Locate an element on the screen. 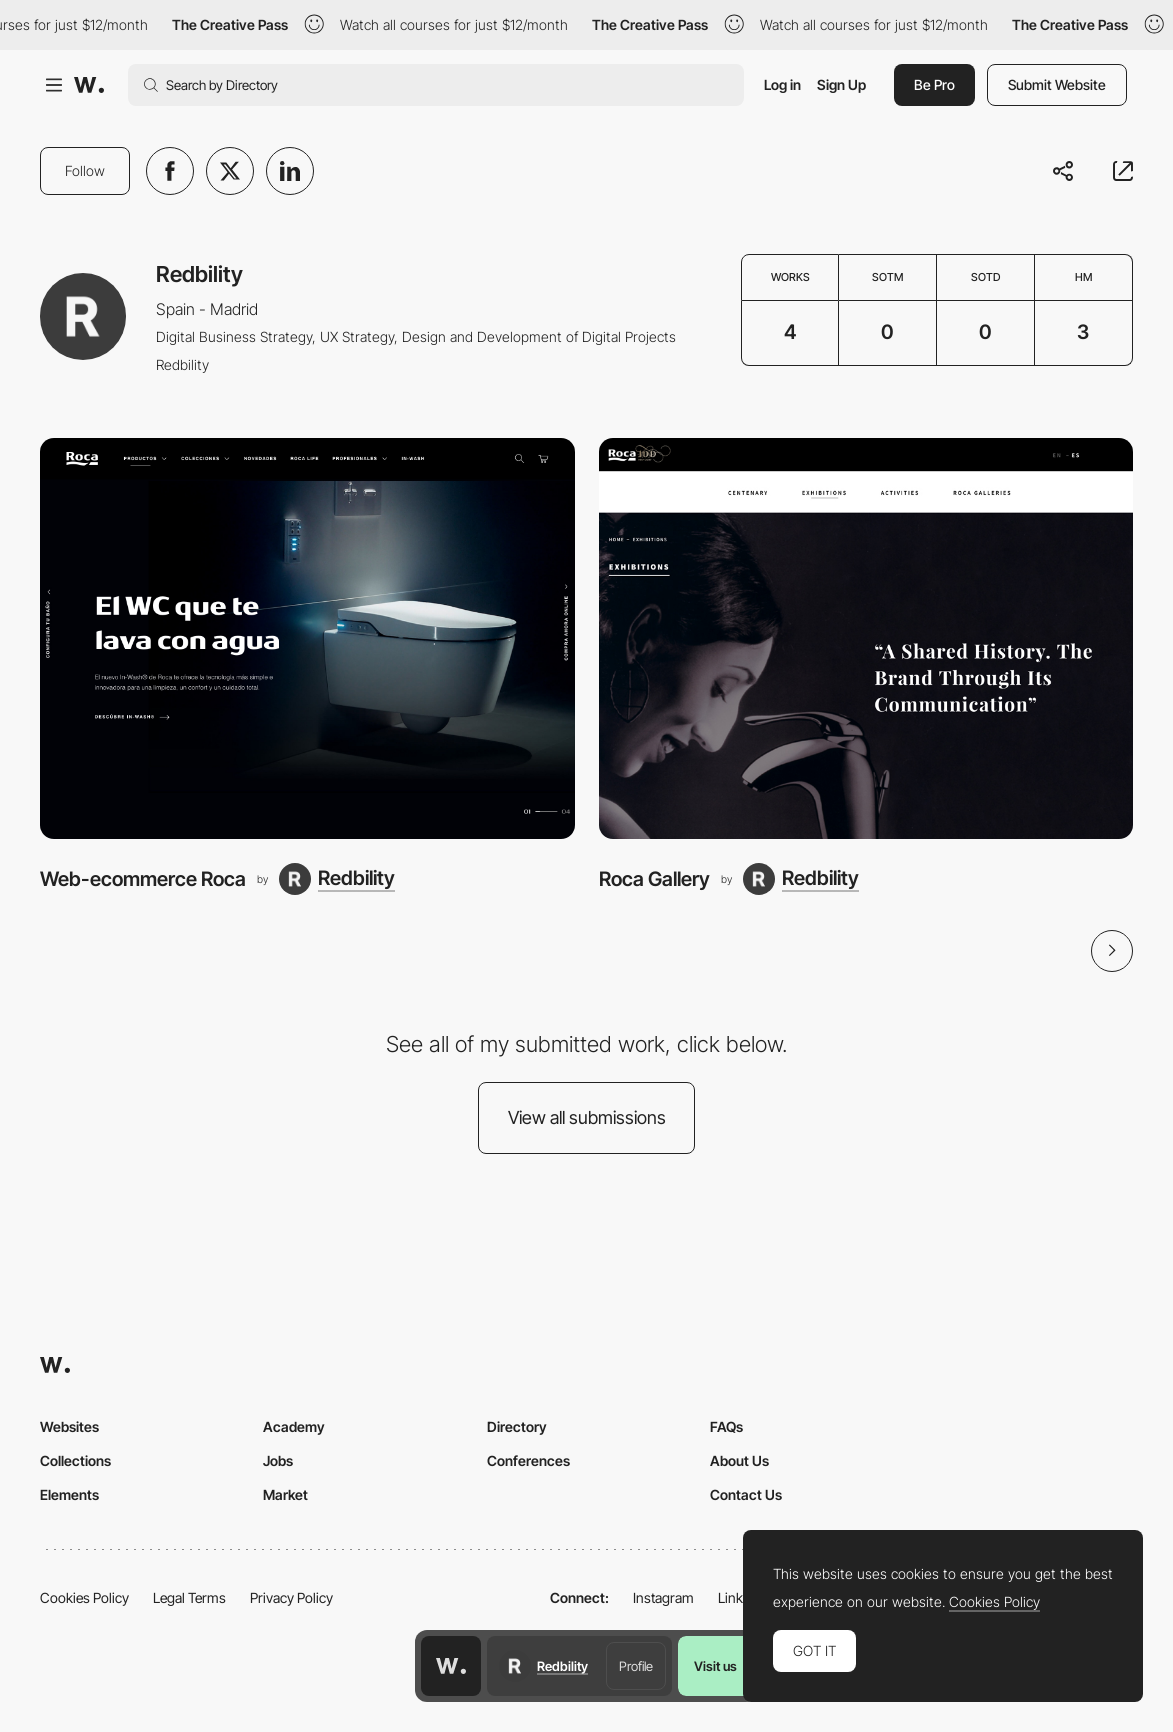 The height and width of the screenshot is (1732, 1173). Profile is located at coordinates (636, 1666).